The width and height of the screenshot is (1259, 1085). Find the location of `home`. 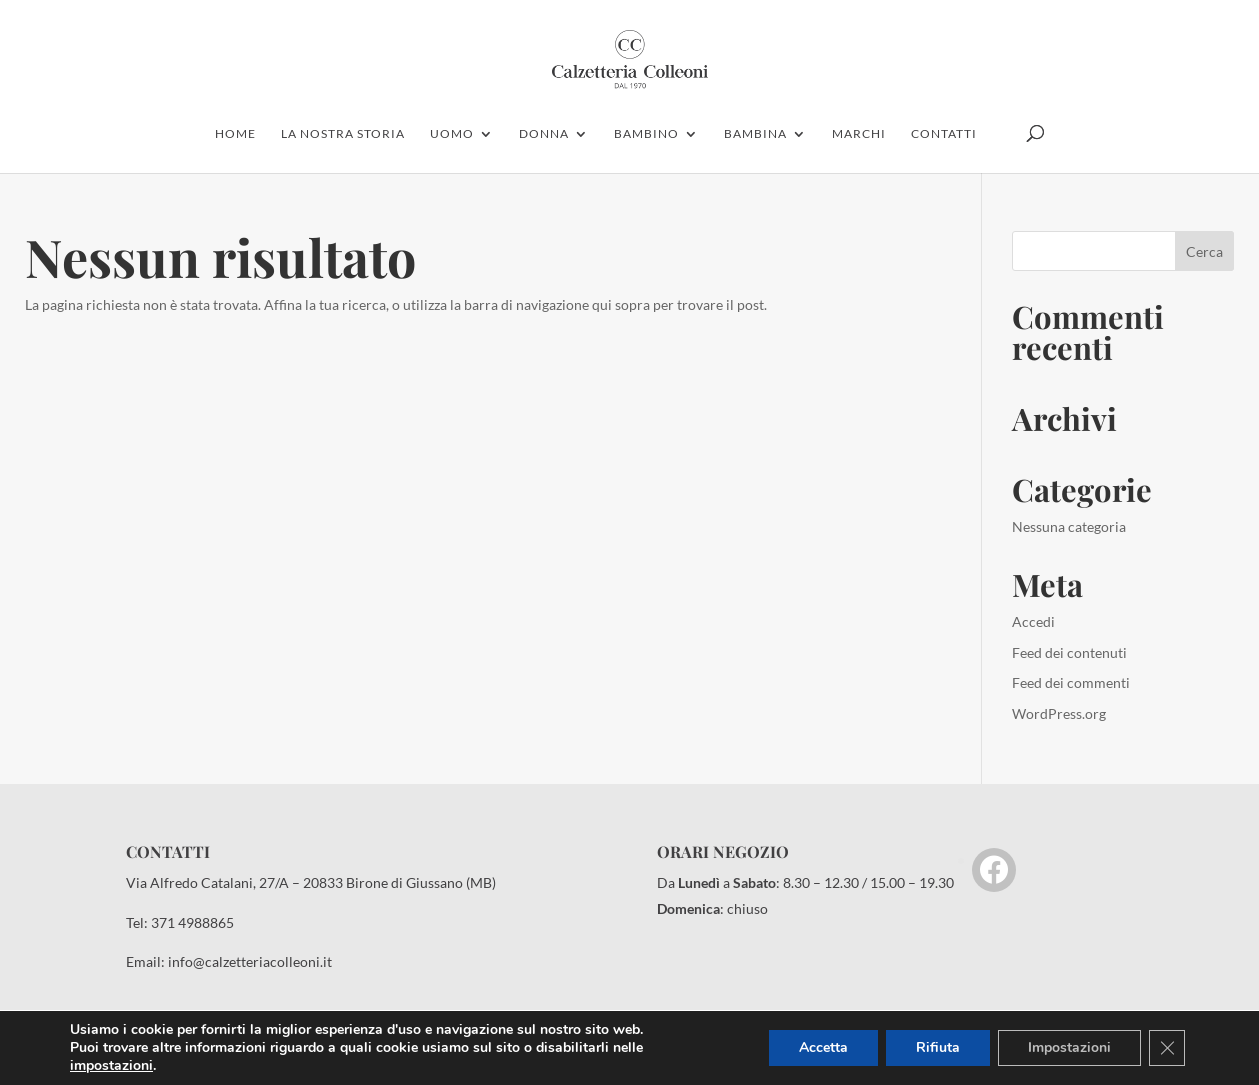

home is located at coordinates (235, 134).